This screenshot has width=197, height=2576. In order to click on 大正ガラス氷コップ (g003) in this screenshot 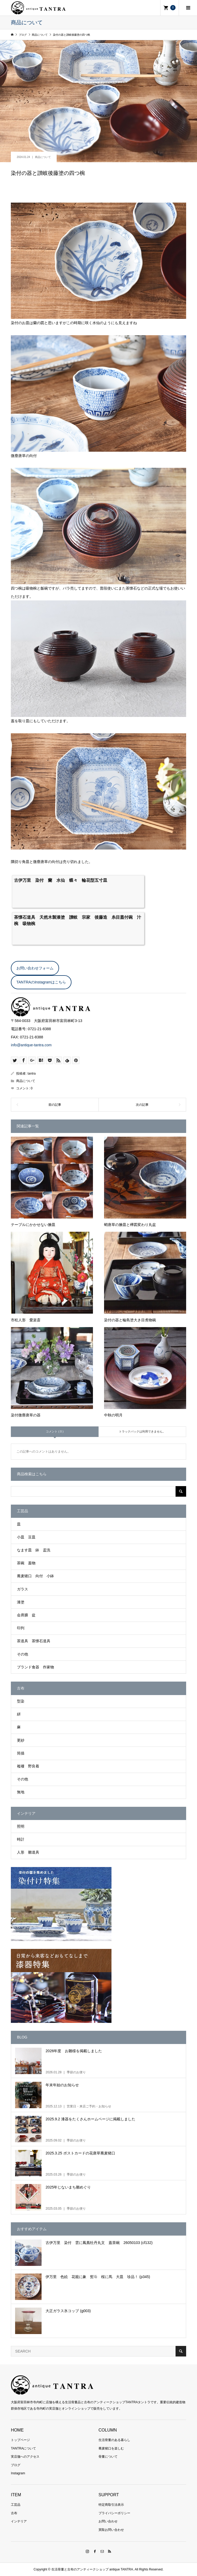, I will do `click(68, 2311)`.